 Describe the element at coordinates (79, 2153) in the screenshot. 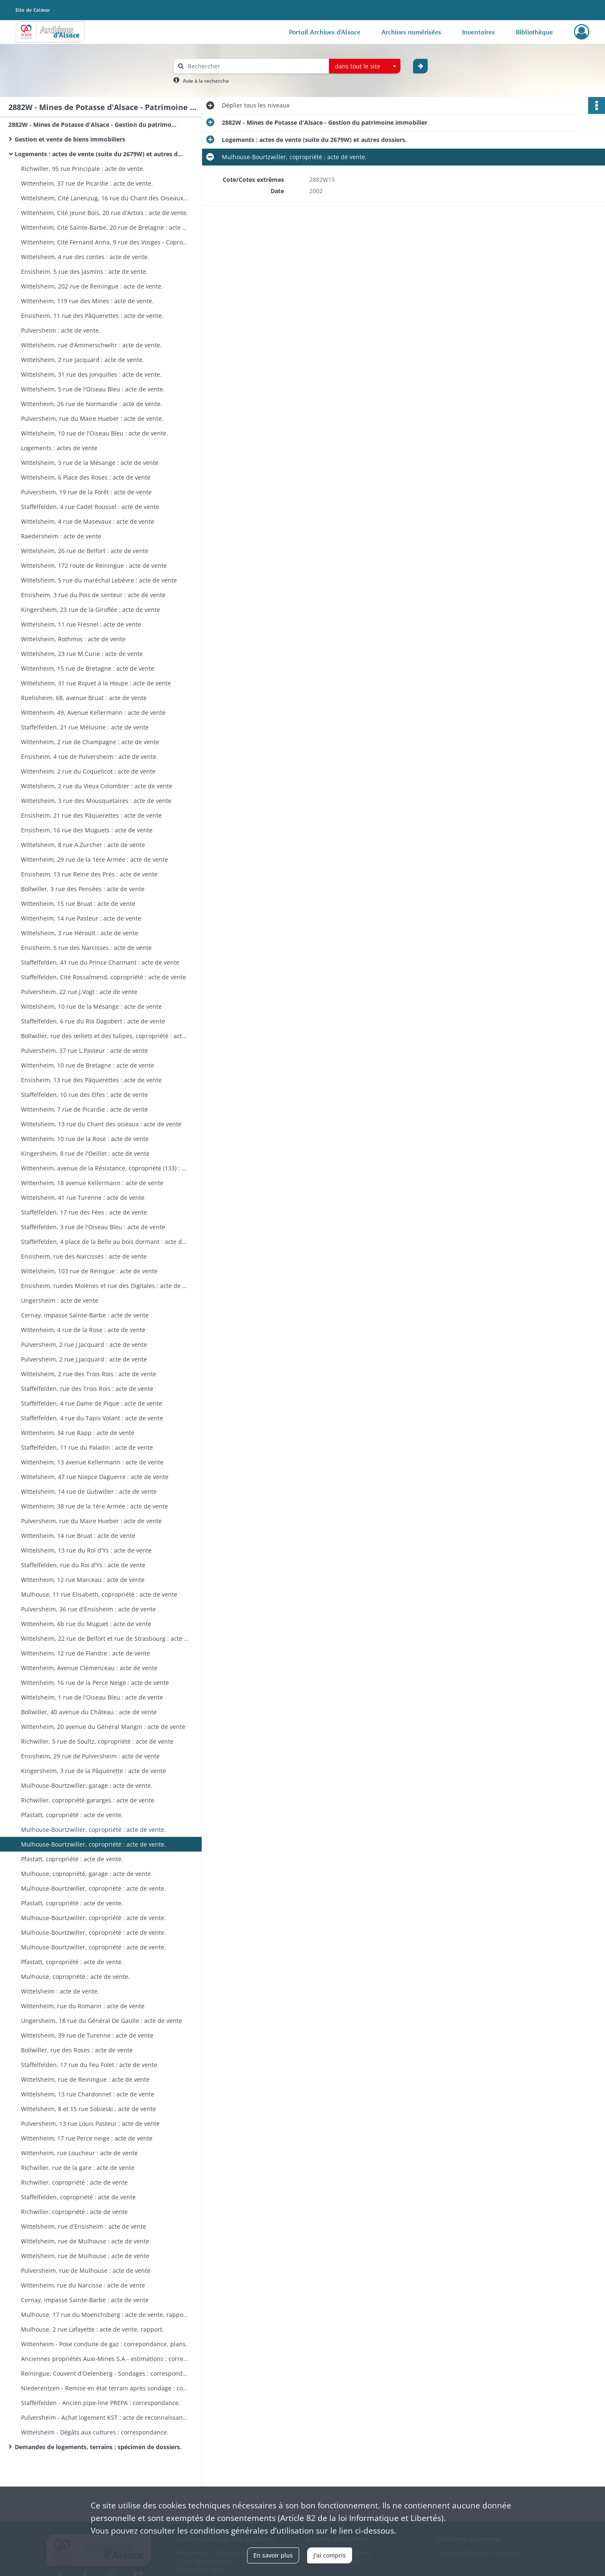

I see `Wittenheim, rue Loucheur : acte de vente` at that location.